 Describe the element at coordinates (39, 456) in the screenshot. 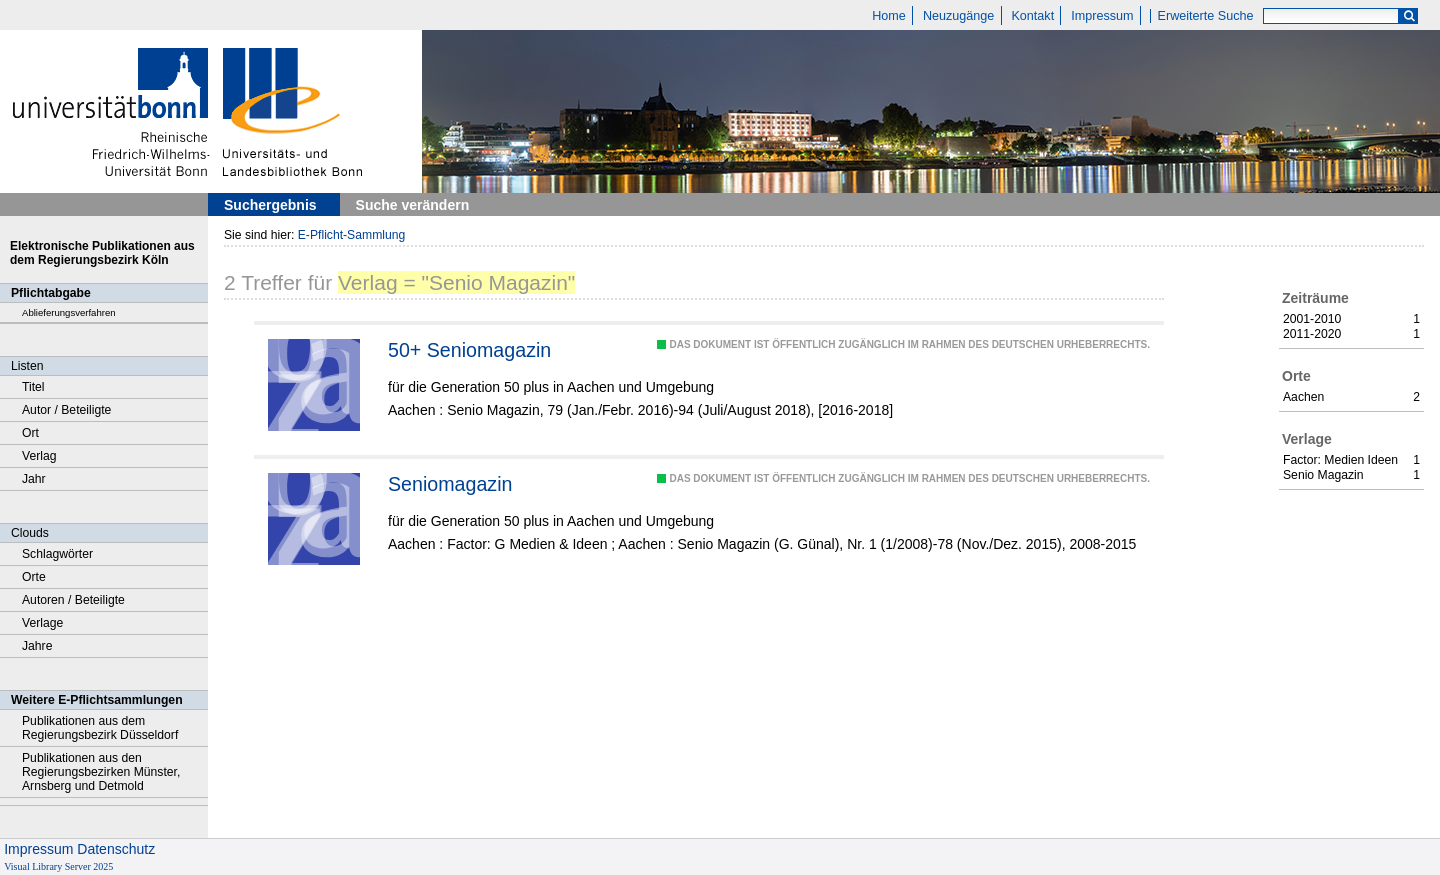

I see `Verlag` at that location.